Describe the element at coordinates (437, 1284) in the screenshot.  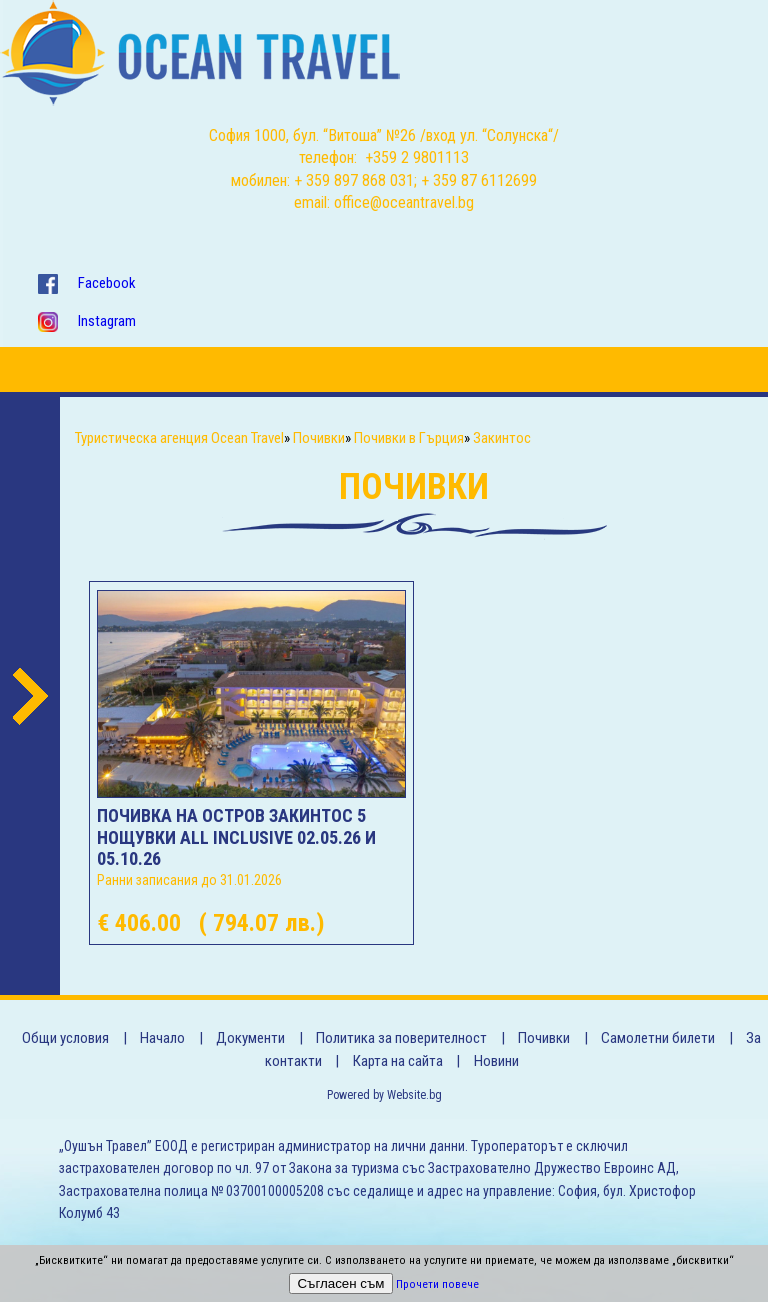
I see `Прочети повече` at that location.